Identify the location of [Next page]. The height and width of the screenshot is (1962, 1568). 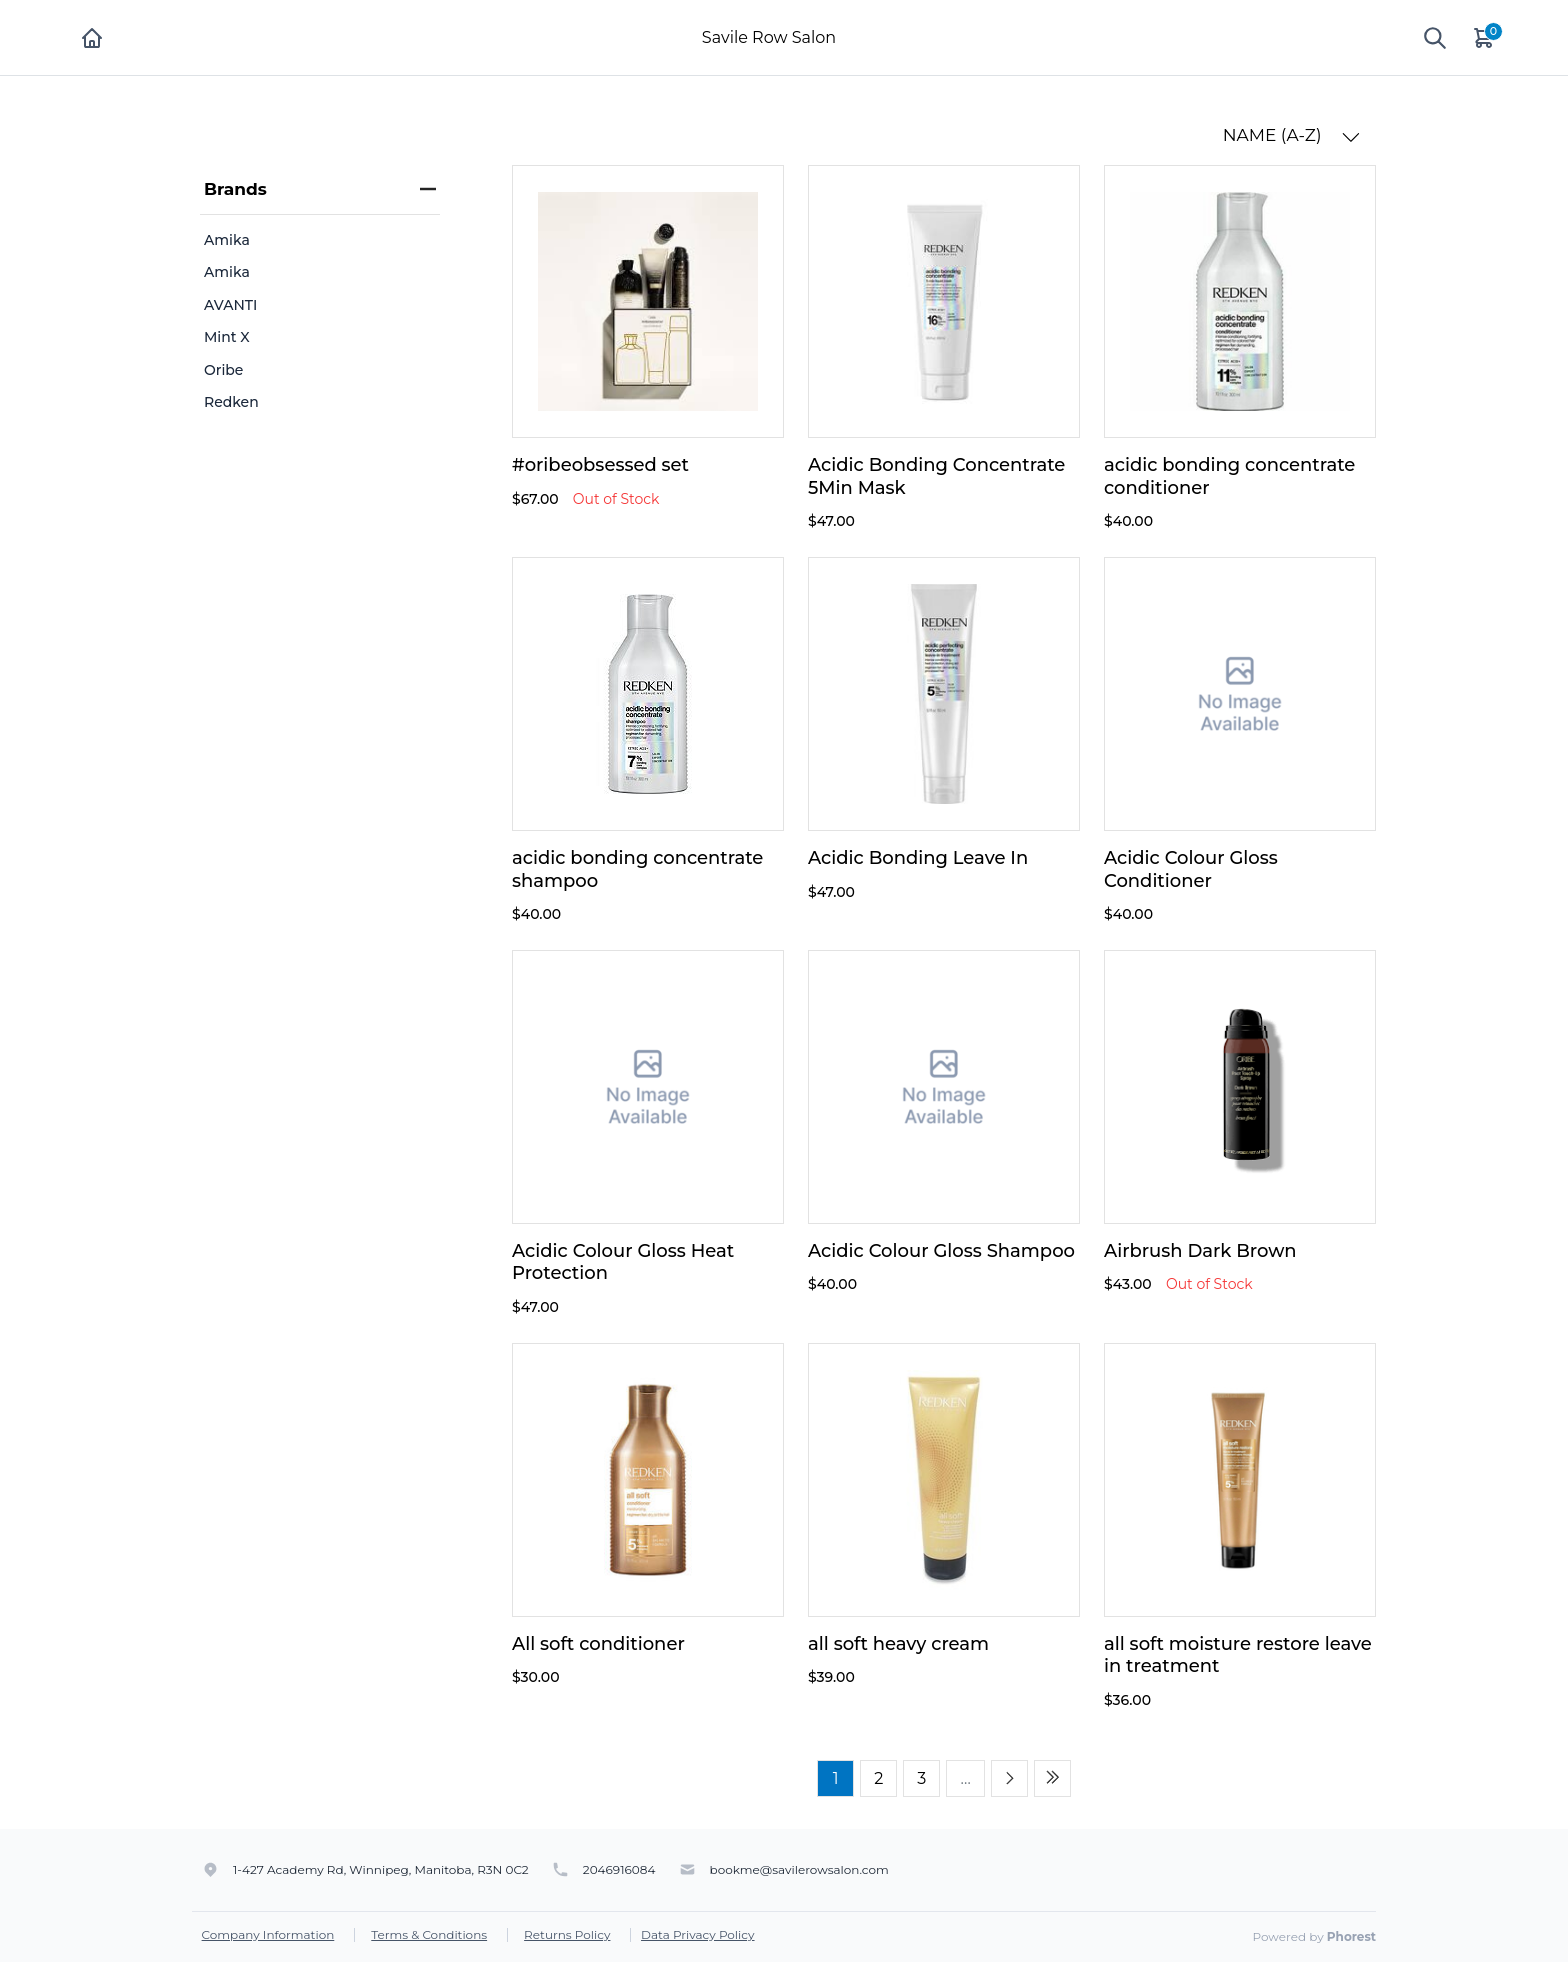
(1009, 1778).